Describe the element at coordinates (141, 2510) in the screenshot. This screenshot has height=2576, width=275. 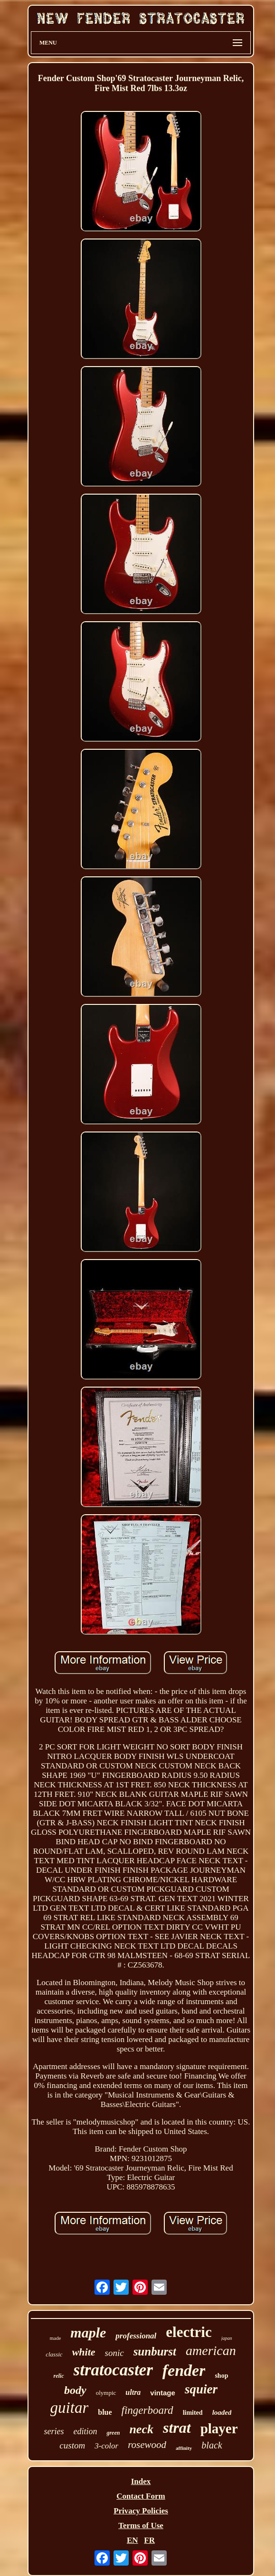
I see `Privacy Policies` at that location.